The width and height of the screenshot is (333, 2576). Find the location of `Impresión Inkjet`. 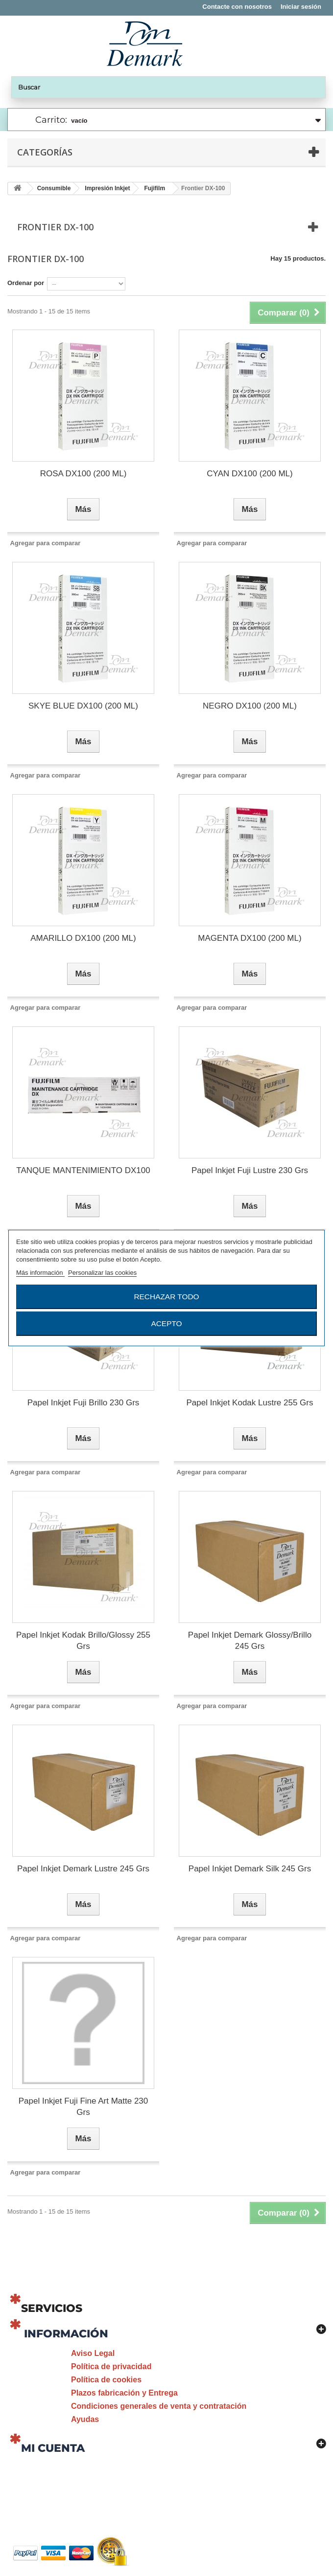

Impresión Inkjet is located at coordinates (107, 188).